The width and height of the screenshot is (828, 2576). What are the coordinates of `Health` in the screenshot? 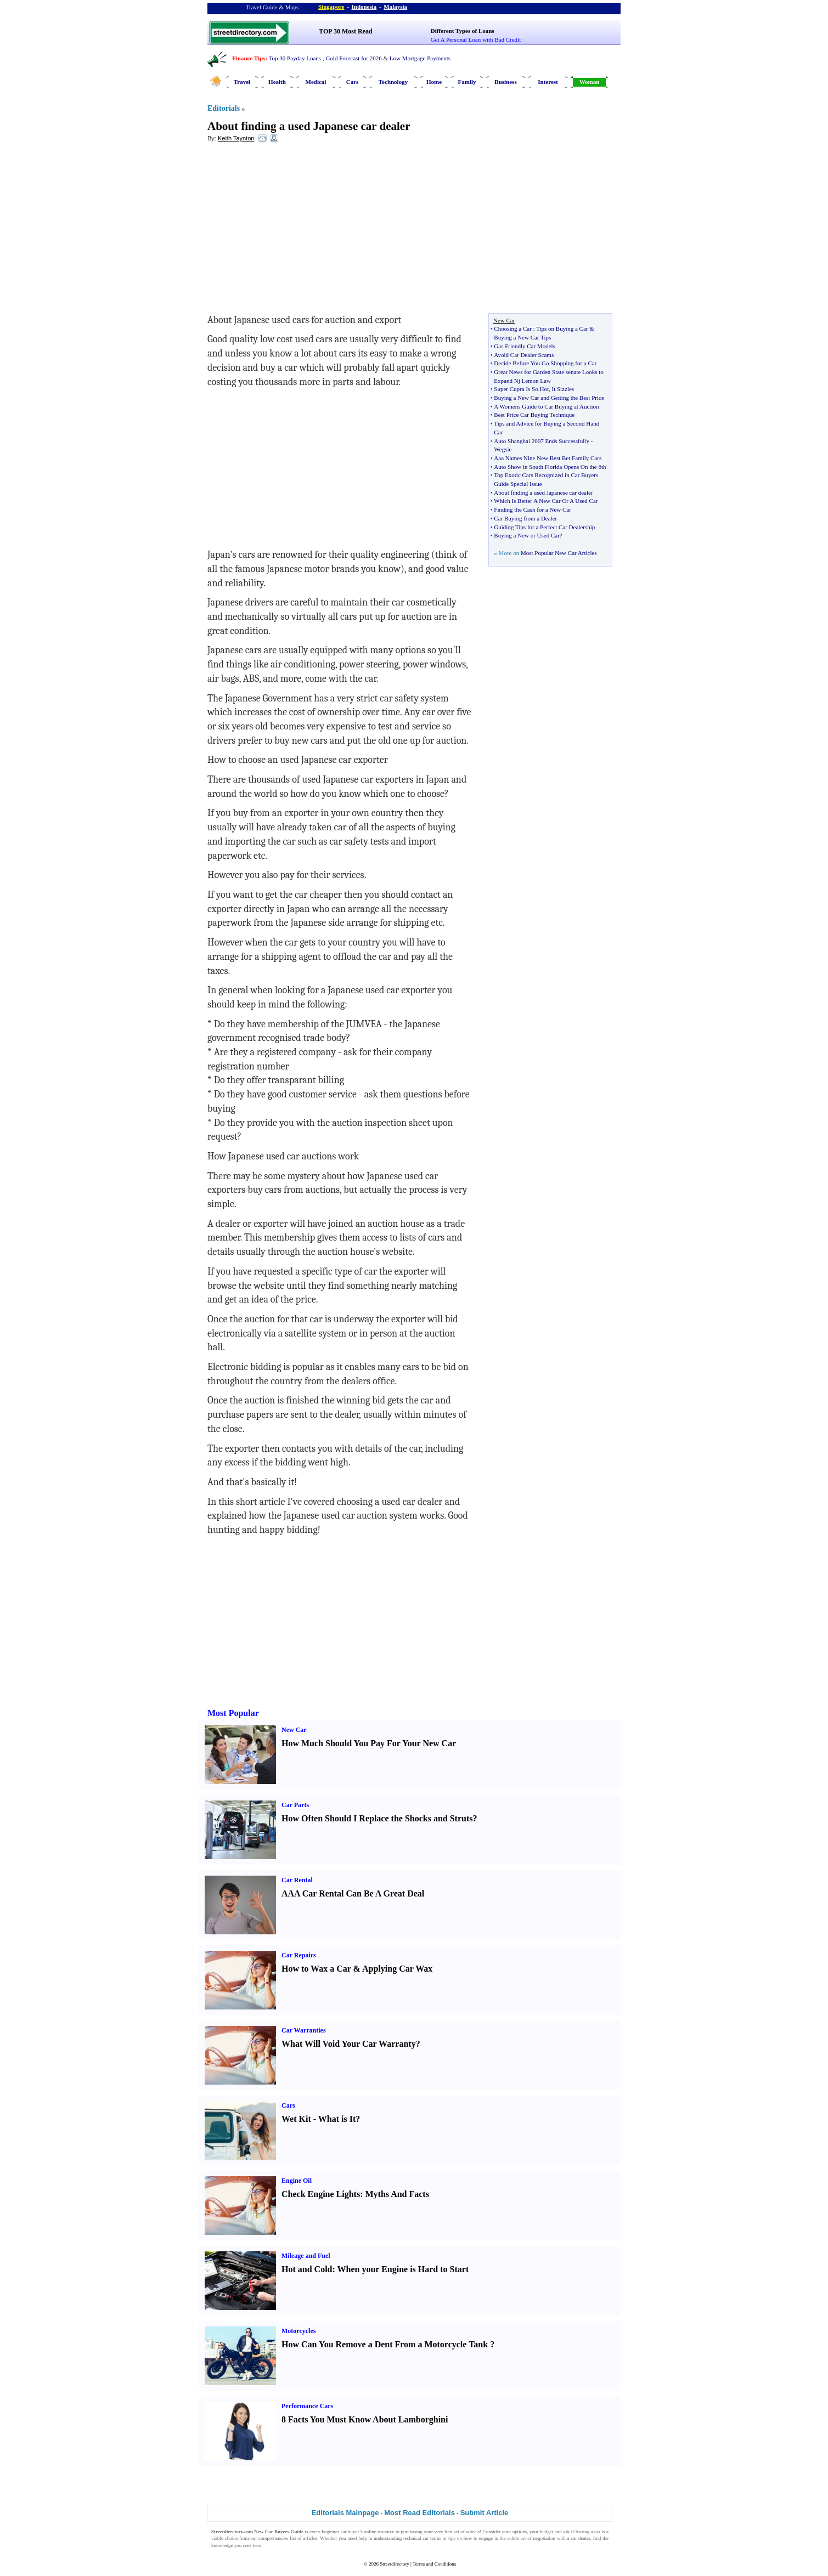 It's located at (277, 81).